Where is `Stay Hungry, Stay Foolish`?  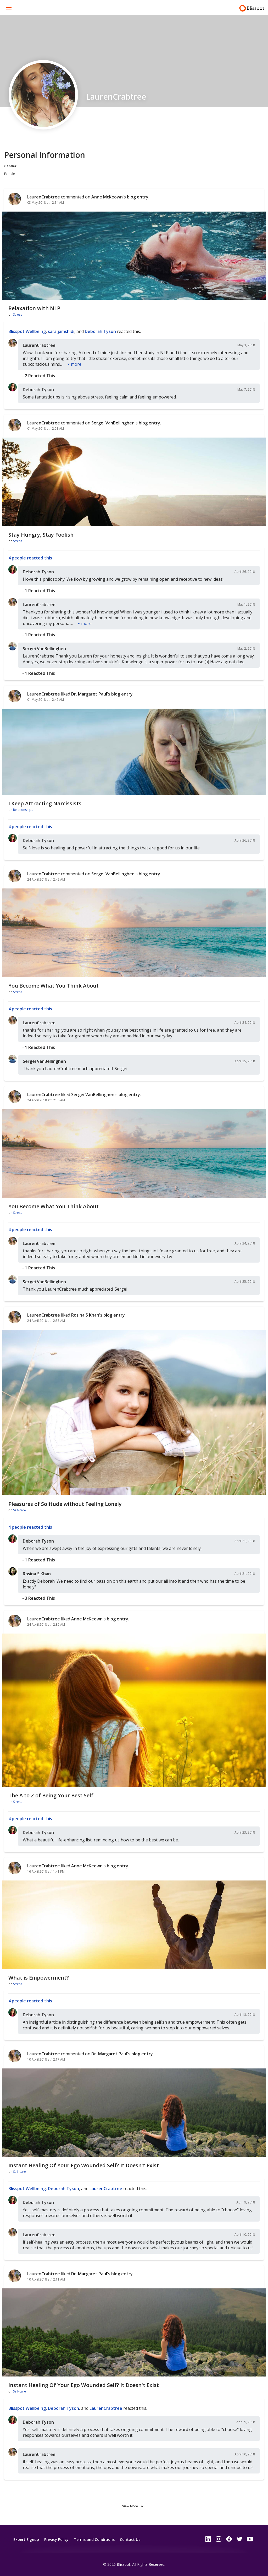
Stay Hungry, Stay Foolish is located at coordinates (41, 534).